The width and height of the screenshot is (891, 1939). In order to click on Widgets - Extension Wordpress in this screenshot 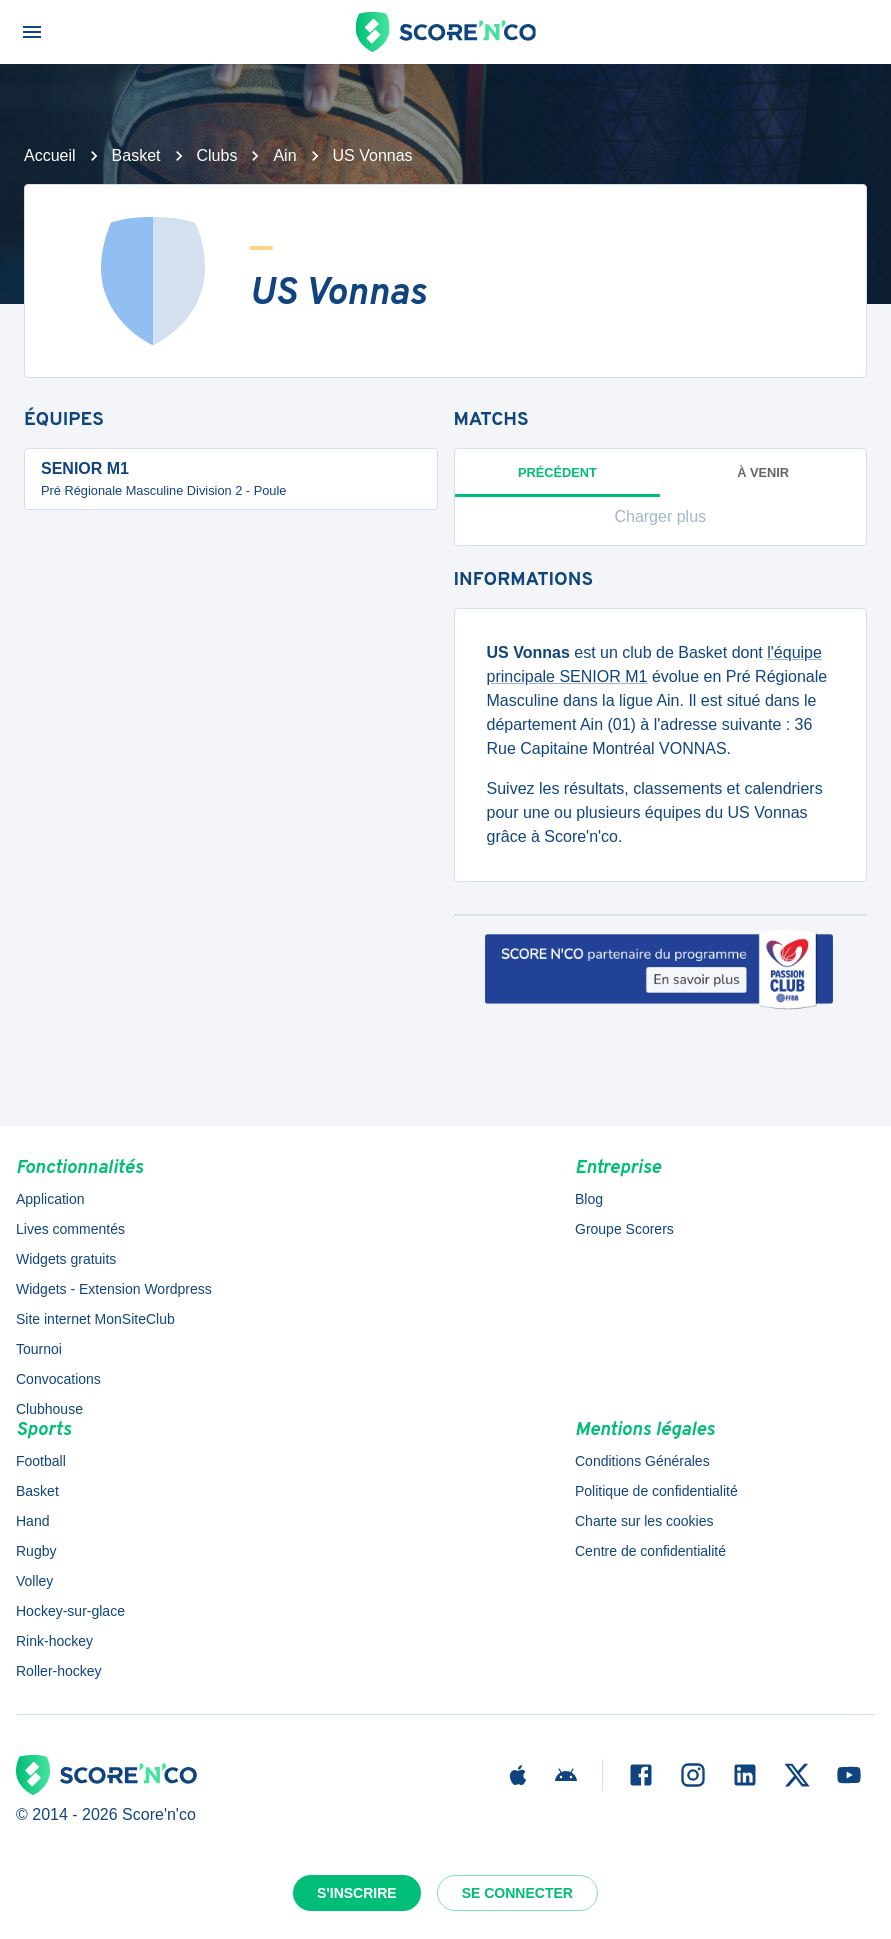, I will do `click(114, 1289)`.